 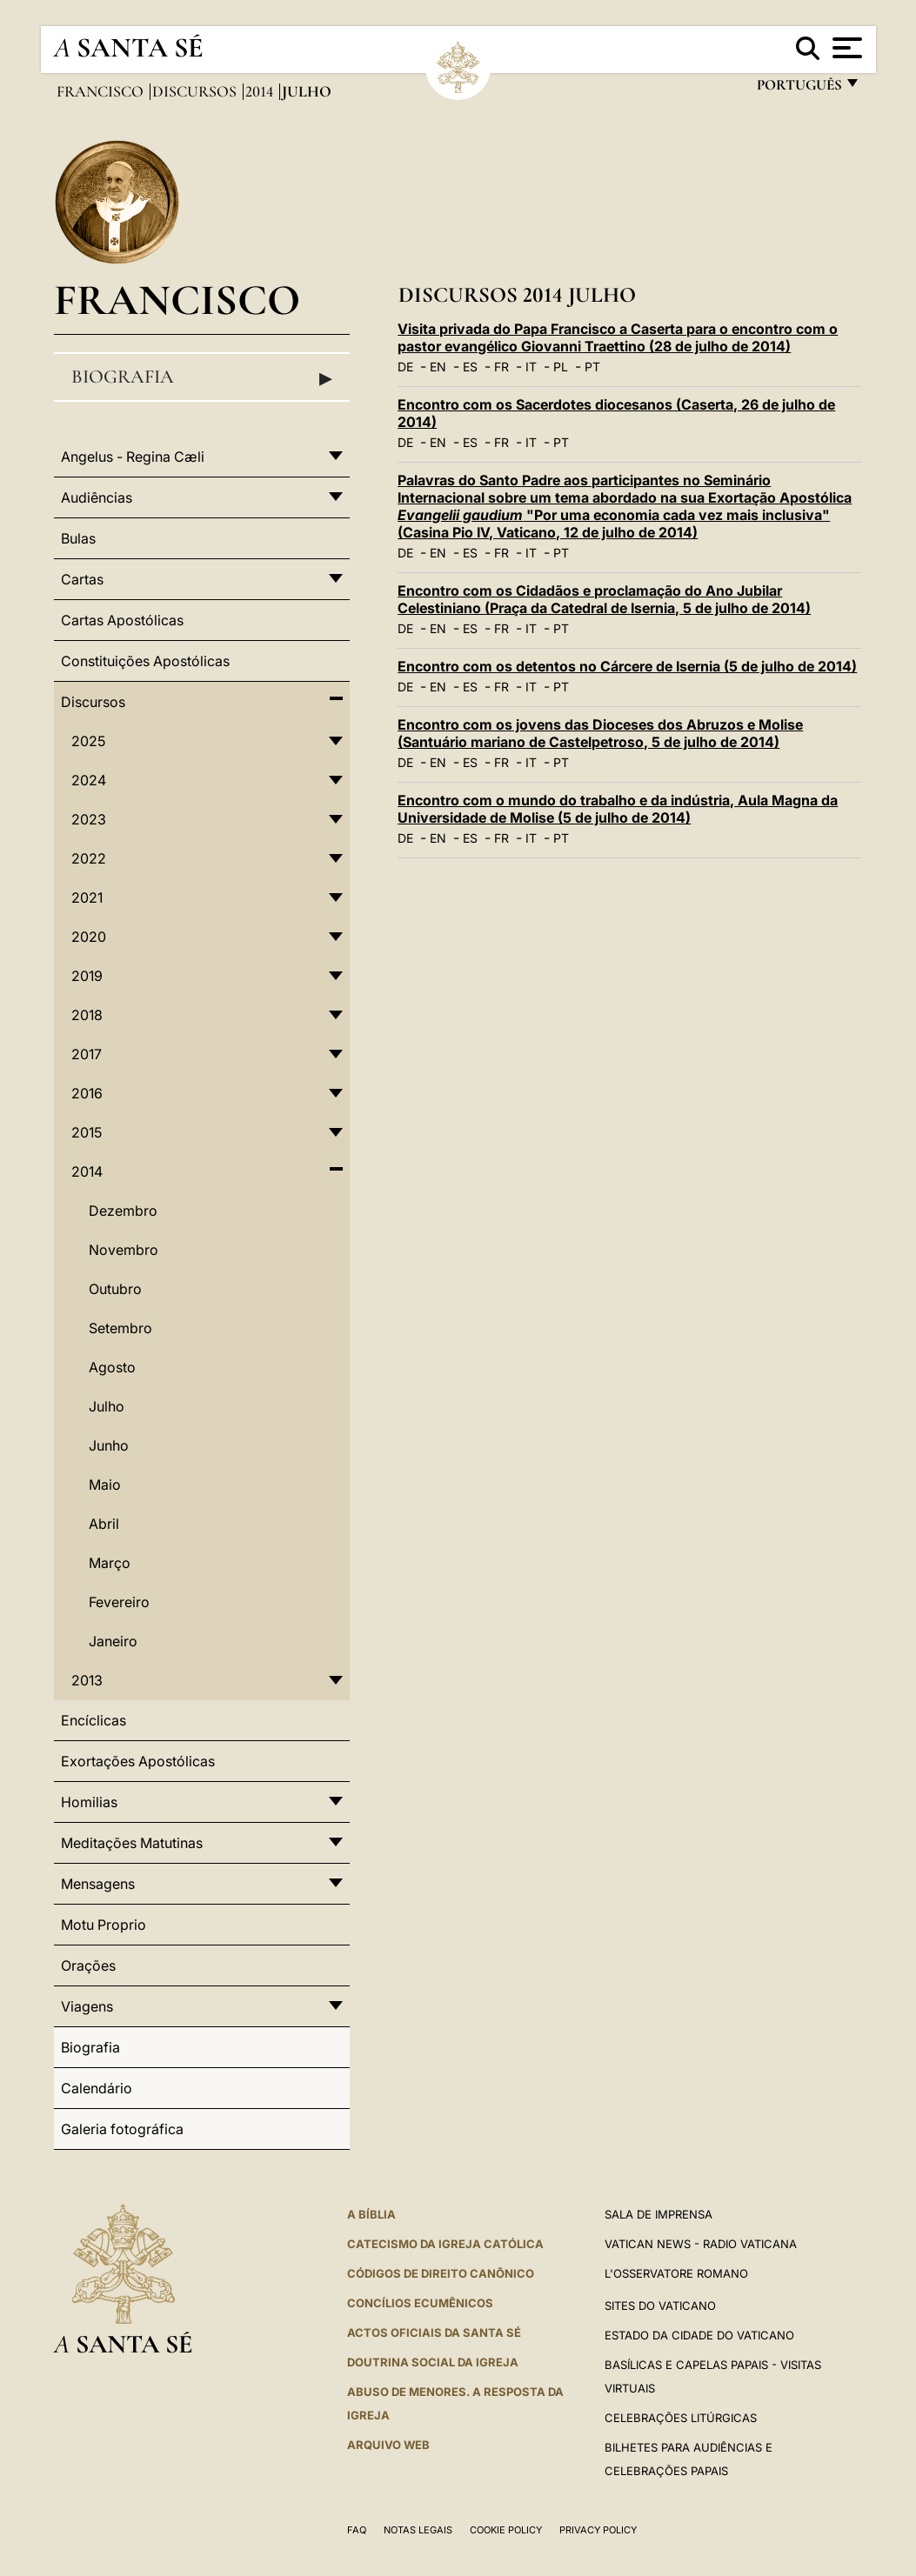 I want to click on Meditações Matutinas, so click(x=132, y=1843).